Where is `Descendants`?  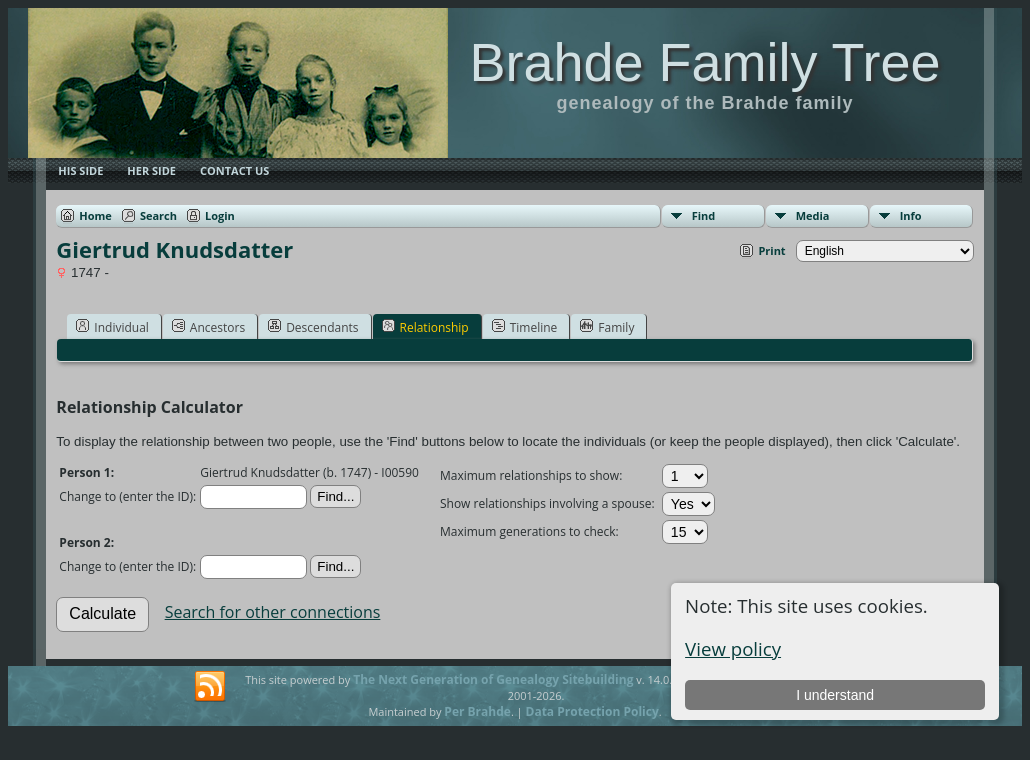 Descendants is located at coordinates (313, 327).